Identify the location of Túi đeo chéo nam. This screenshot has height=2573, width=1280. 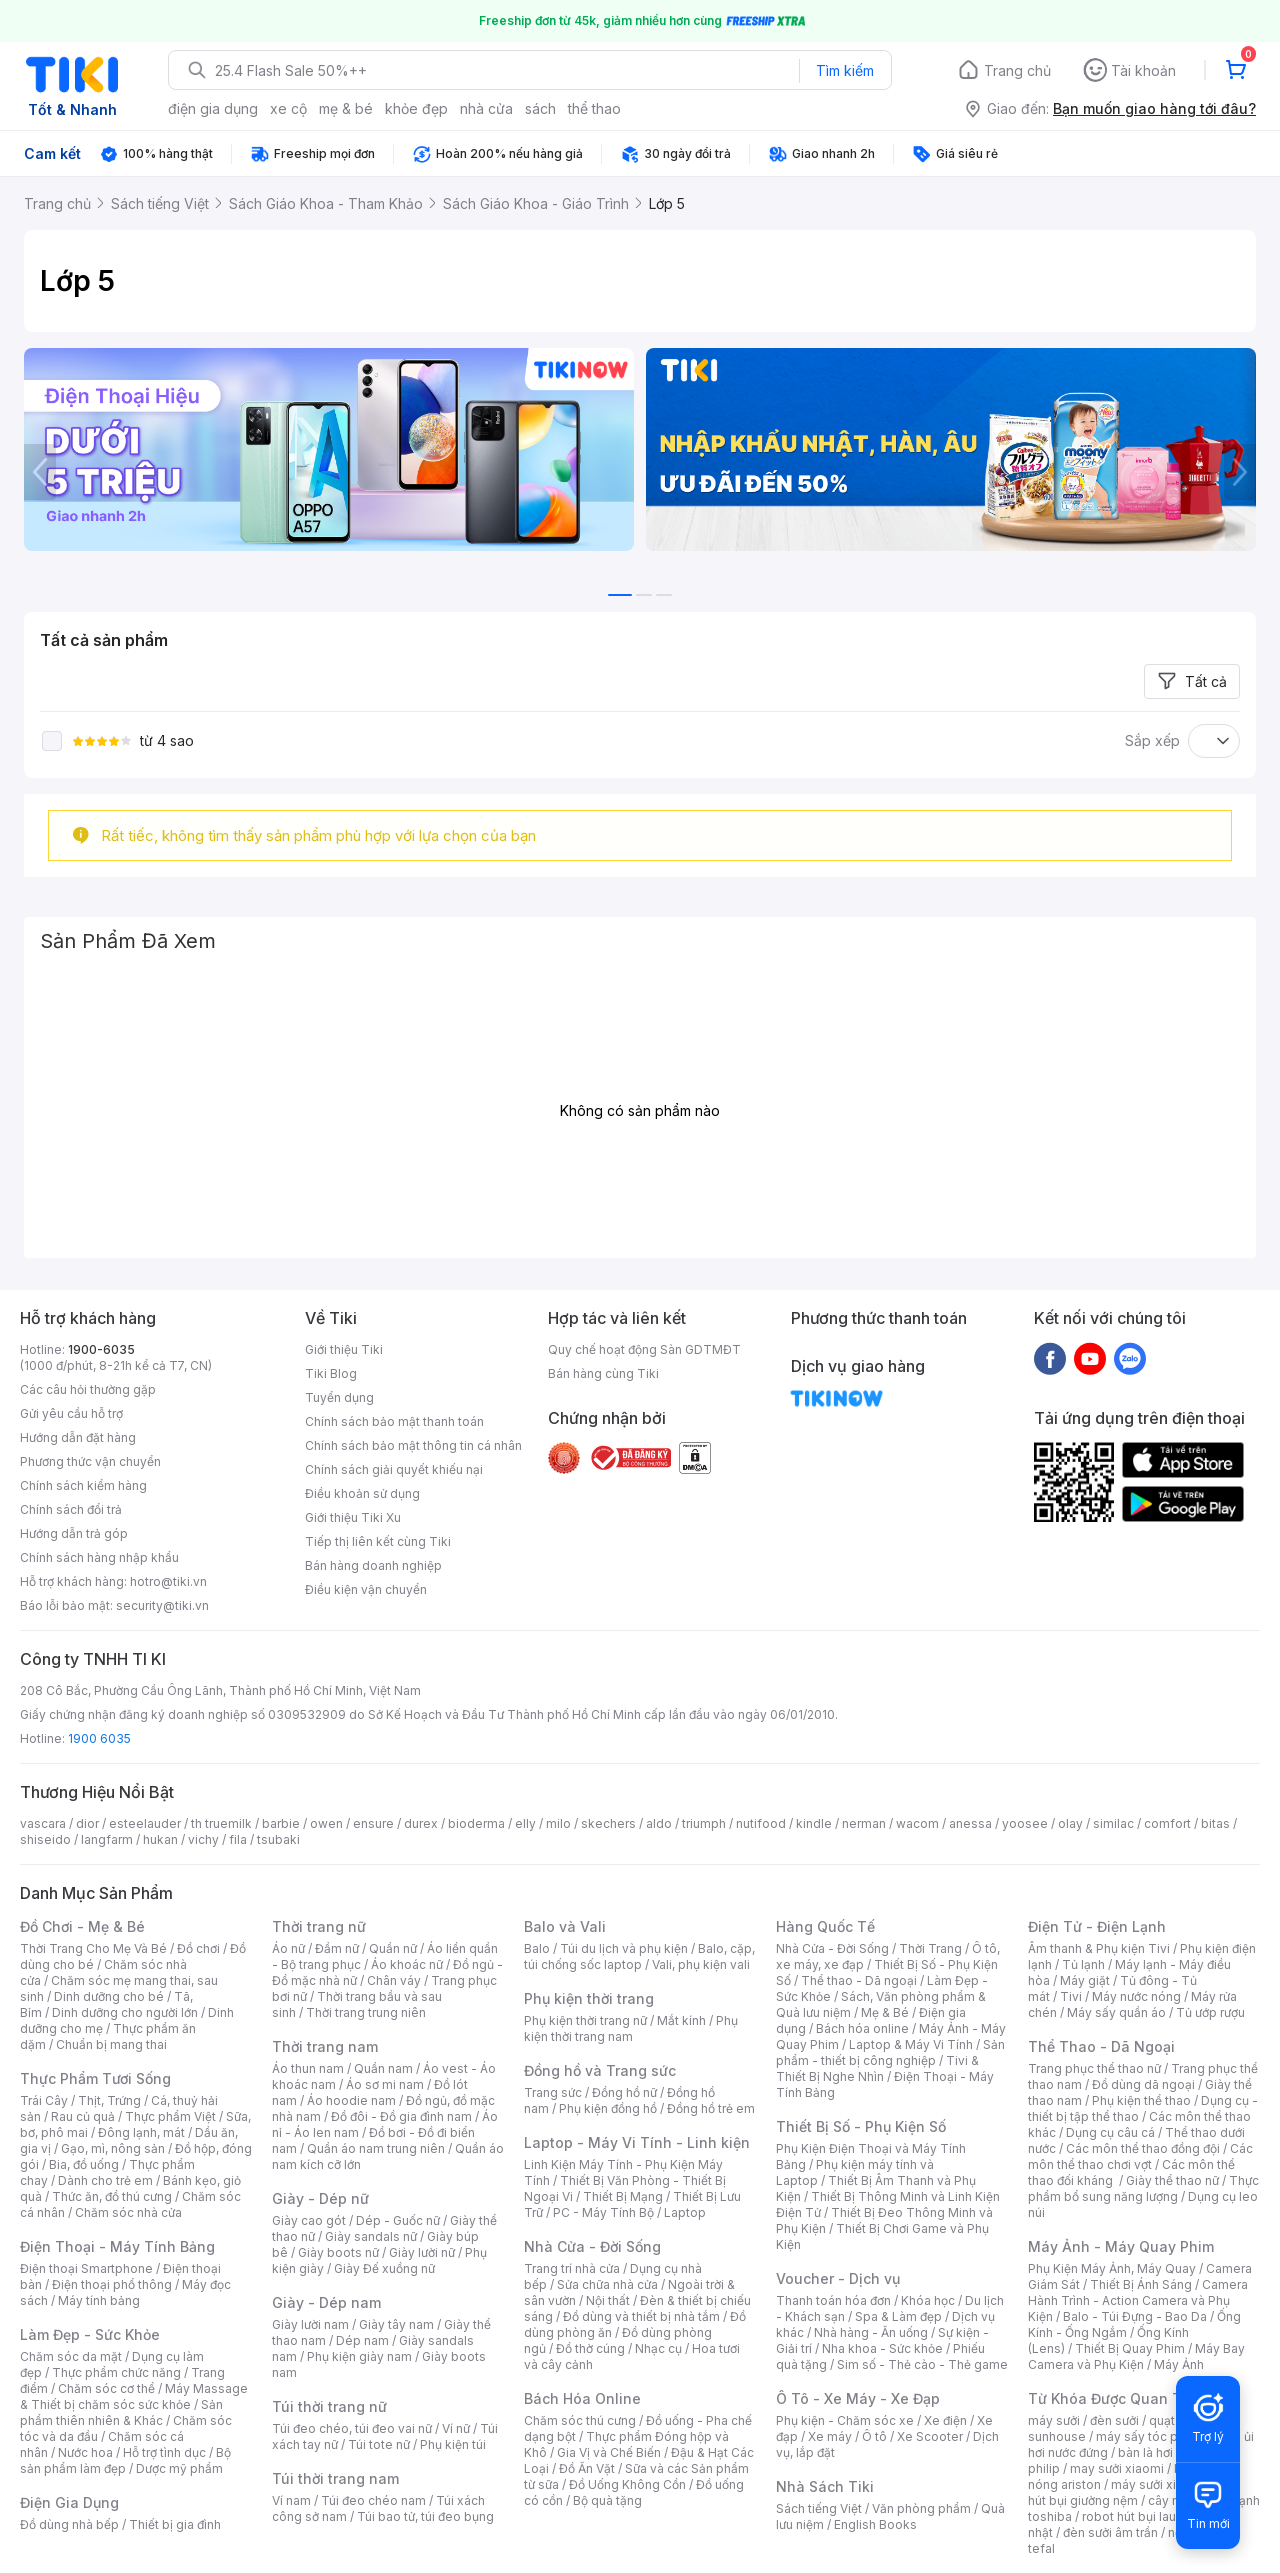
(373, 2500).